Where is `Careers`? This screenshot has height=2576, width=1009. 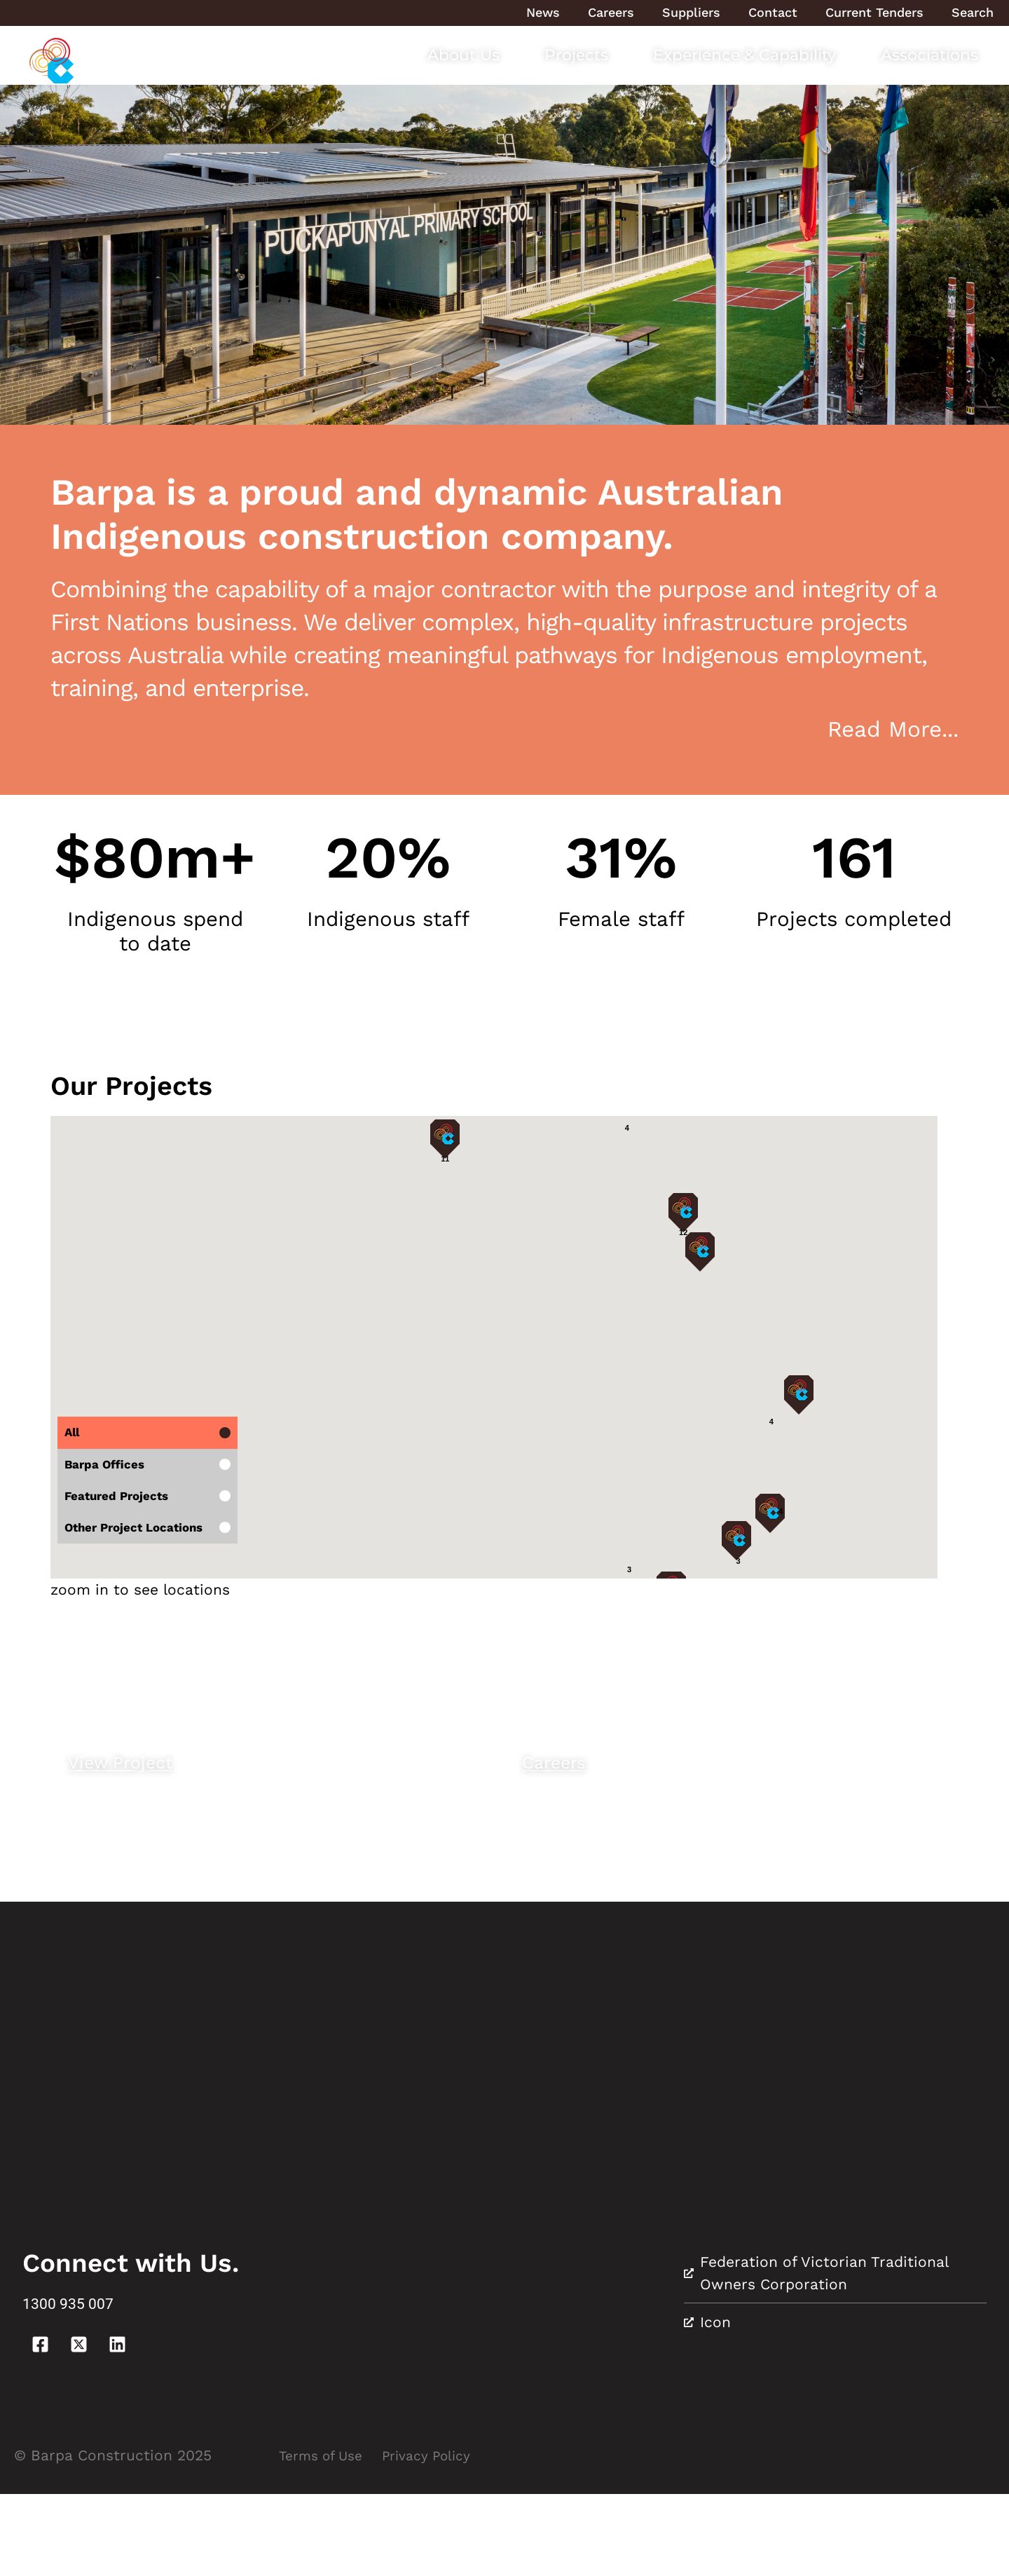
Careers is located at coordinates (611, 12).